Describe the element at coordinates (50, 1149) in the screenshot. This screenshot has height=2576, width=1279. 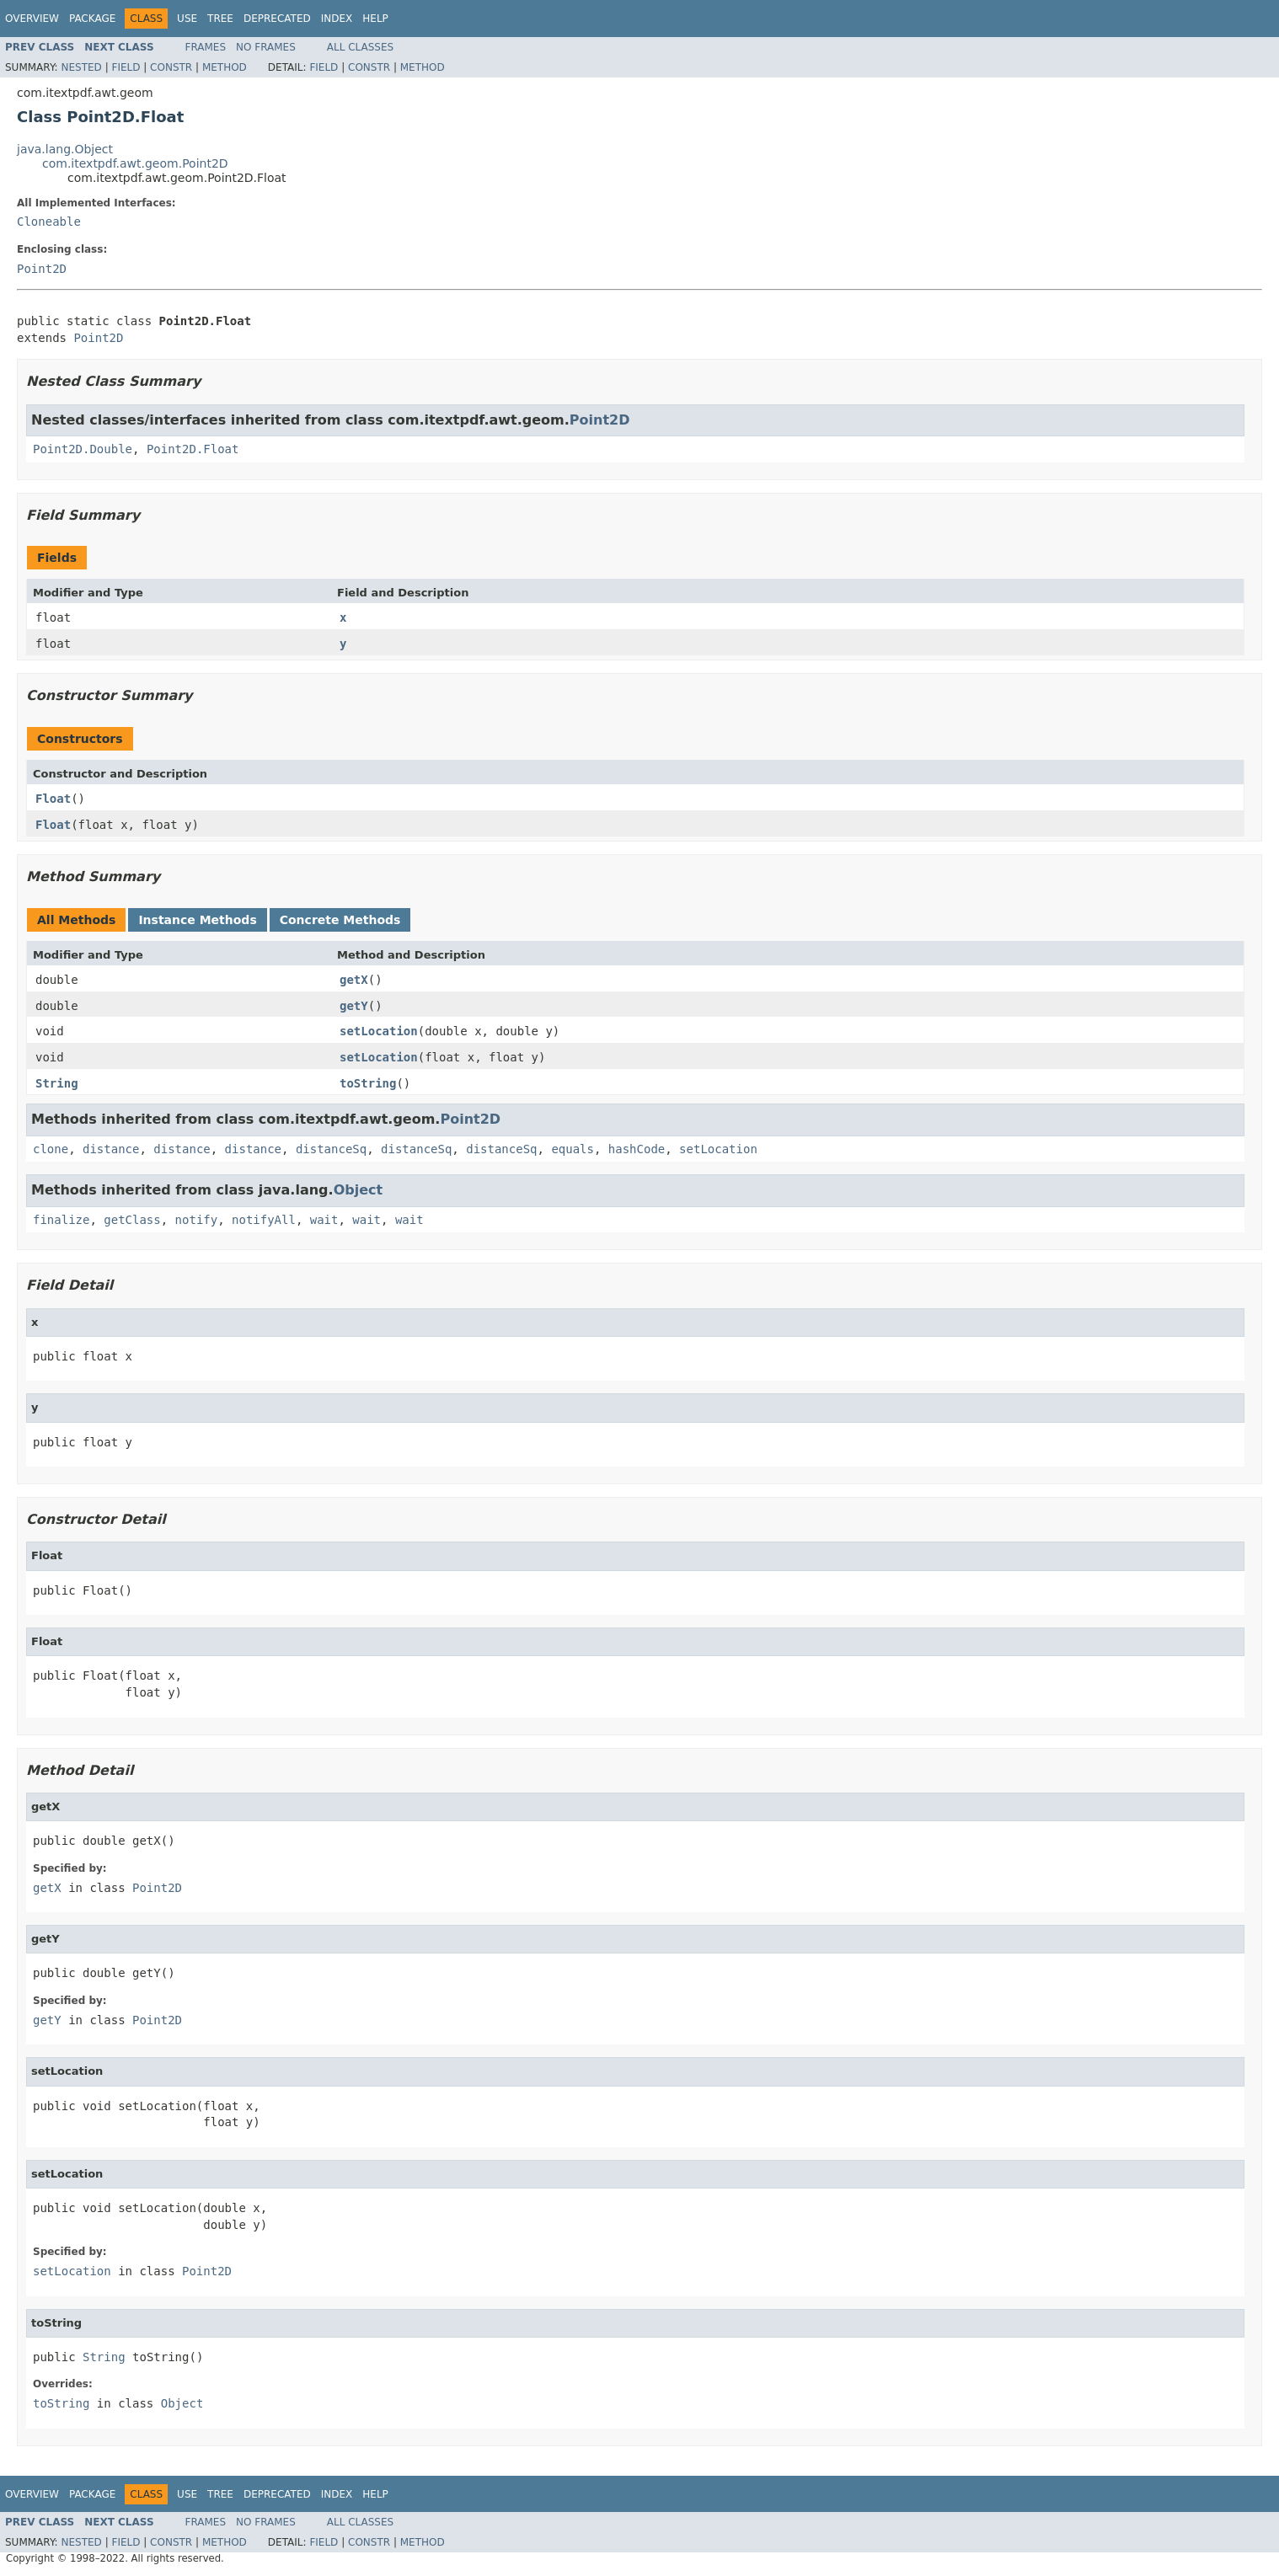
I see `clone` at that location.